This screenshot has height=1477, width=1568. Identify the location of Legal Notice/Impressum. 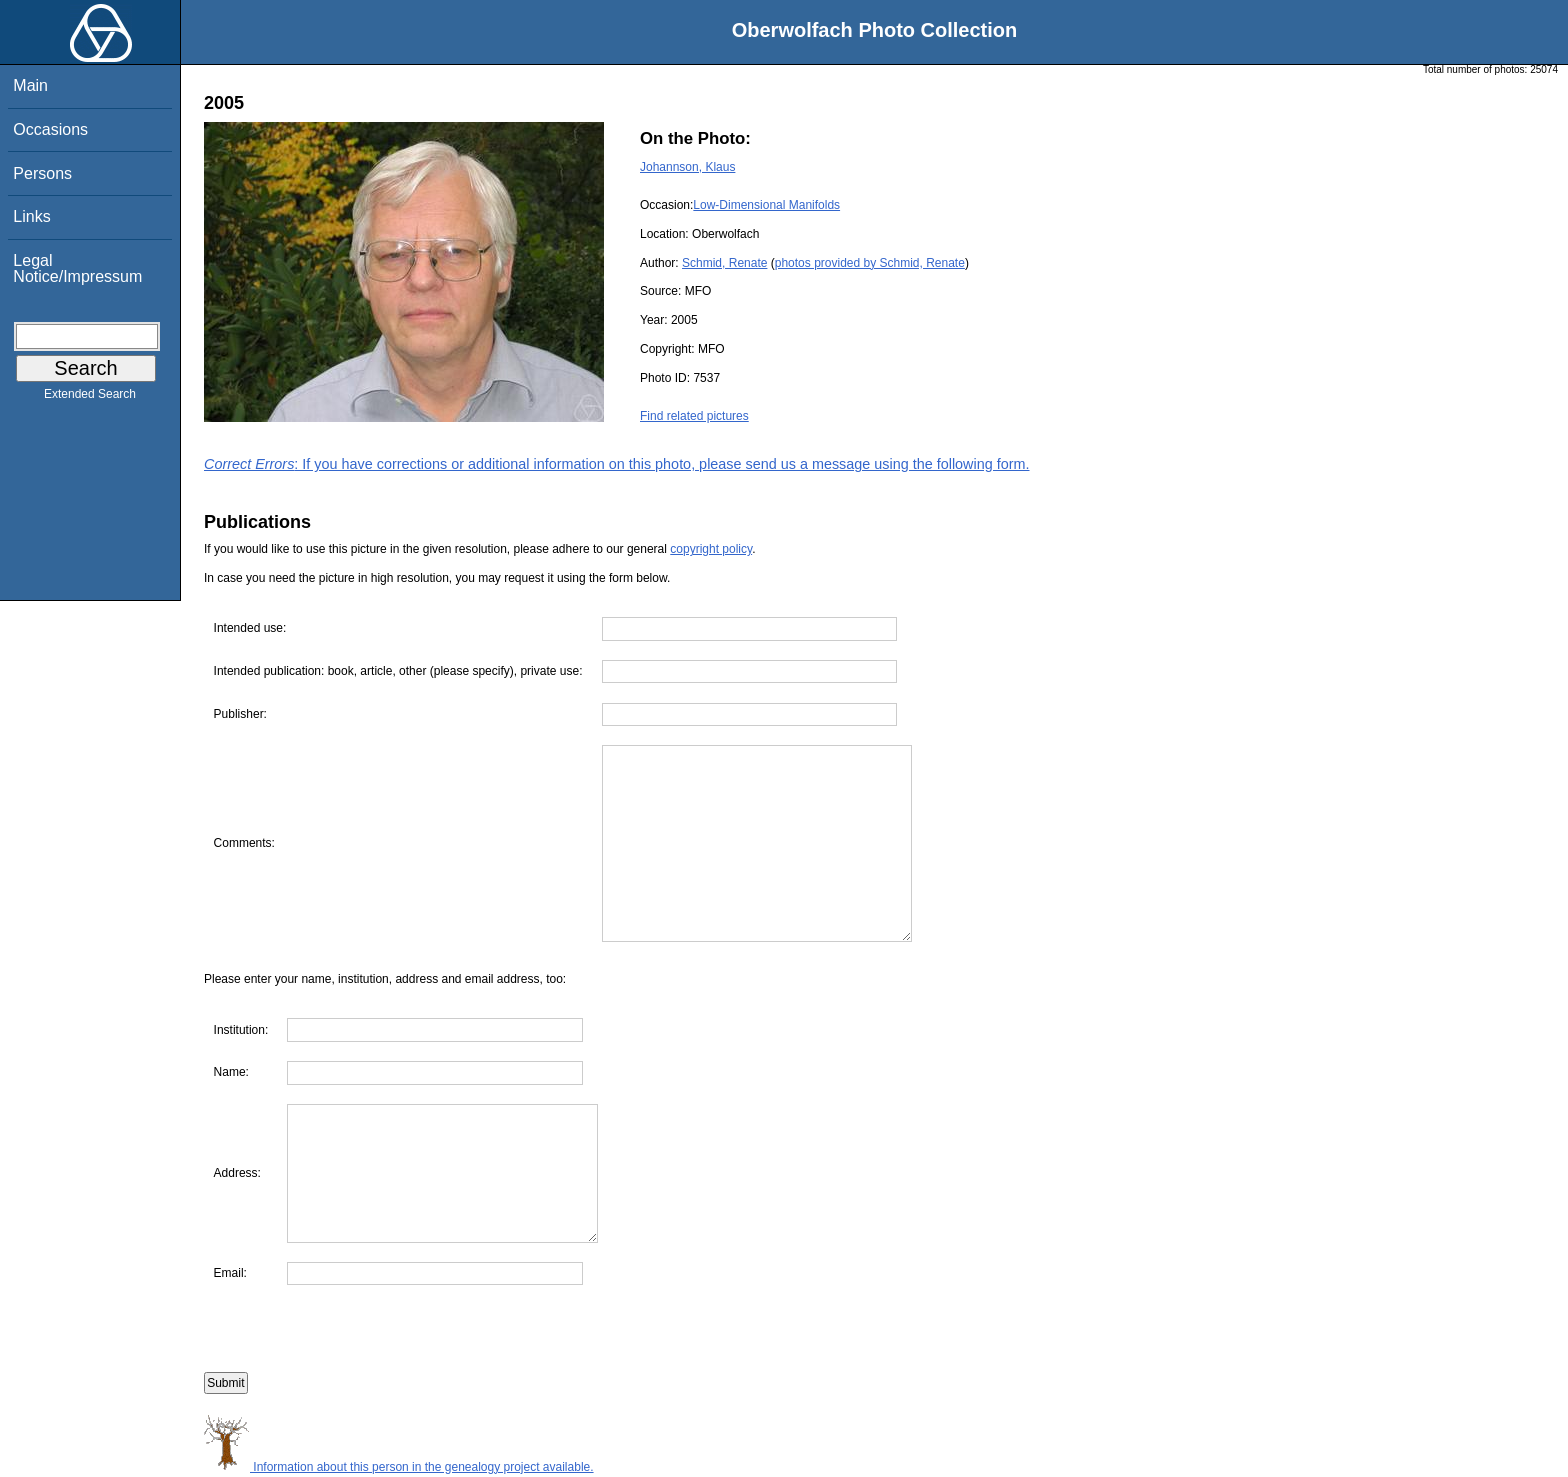
(77, 268).